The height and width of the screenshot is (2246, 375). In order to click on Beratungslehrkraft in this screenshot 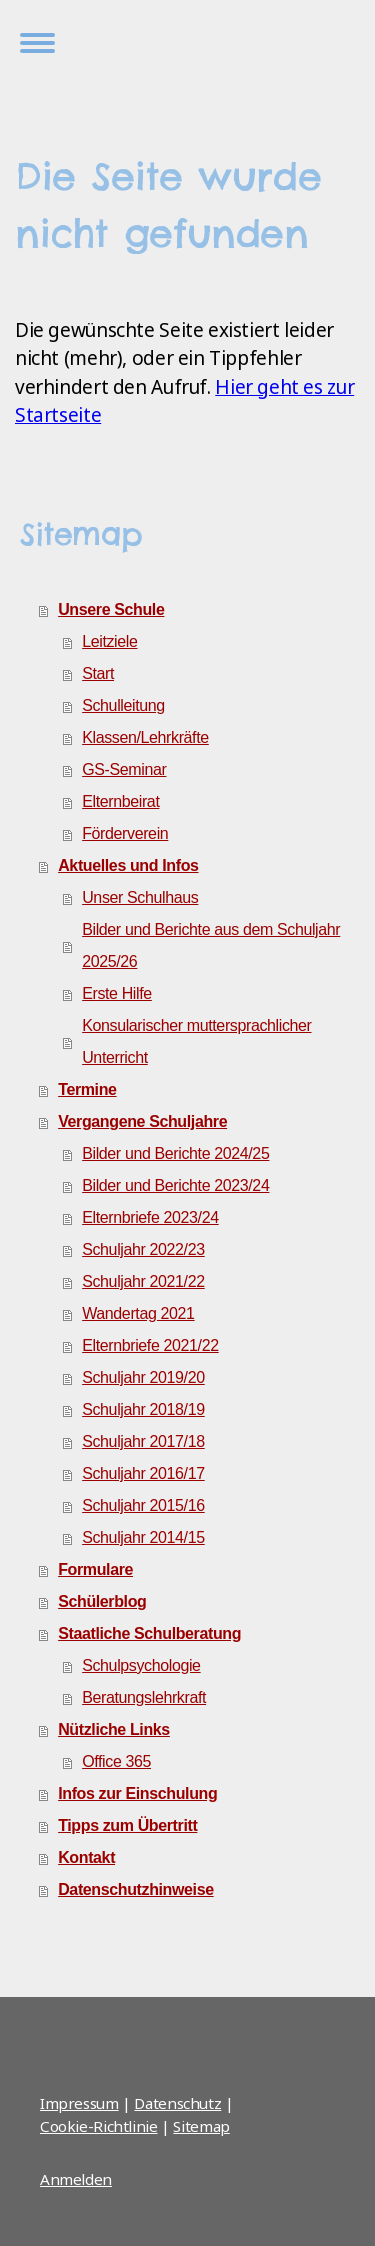, I will do `click(144, 1697)`.